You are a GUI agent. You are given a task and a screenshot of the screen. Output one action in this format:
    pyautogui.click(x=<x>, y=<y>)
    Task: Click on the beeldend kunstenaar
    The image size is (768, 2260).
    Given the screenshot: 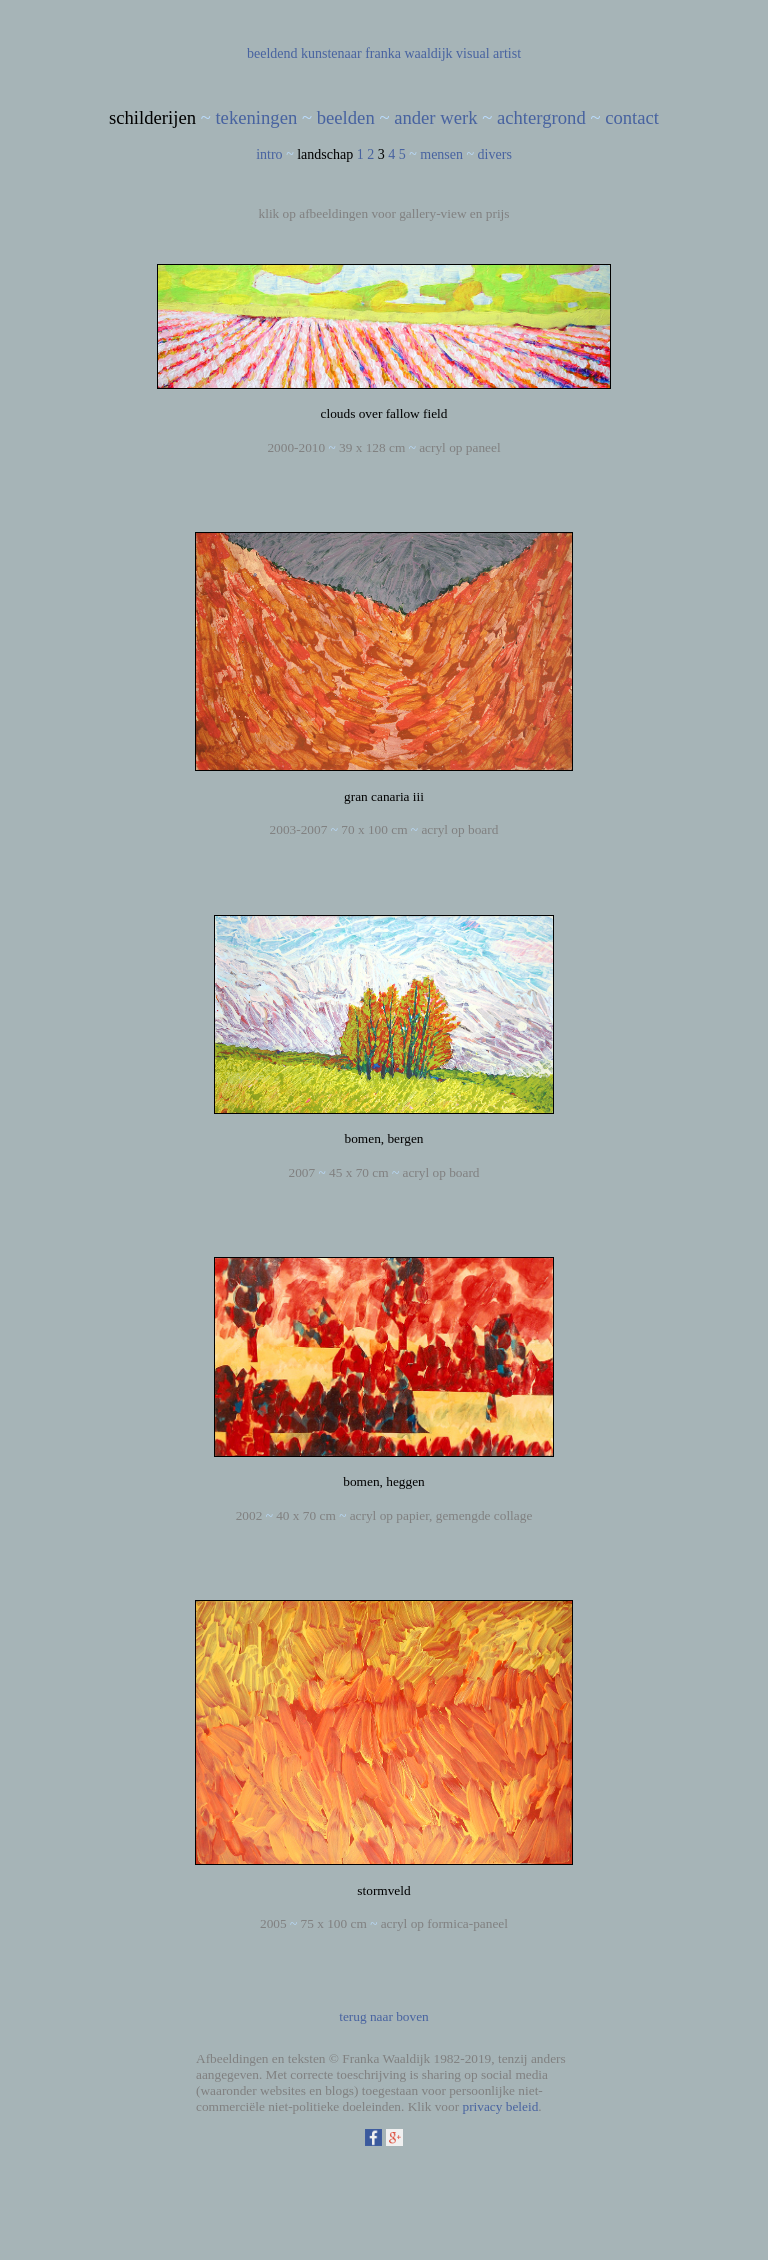 What is the action you would take?
    pyautogui.click(x=304, y=53)
    